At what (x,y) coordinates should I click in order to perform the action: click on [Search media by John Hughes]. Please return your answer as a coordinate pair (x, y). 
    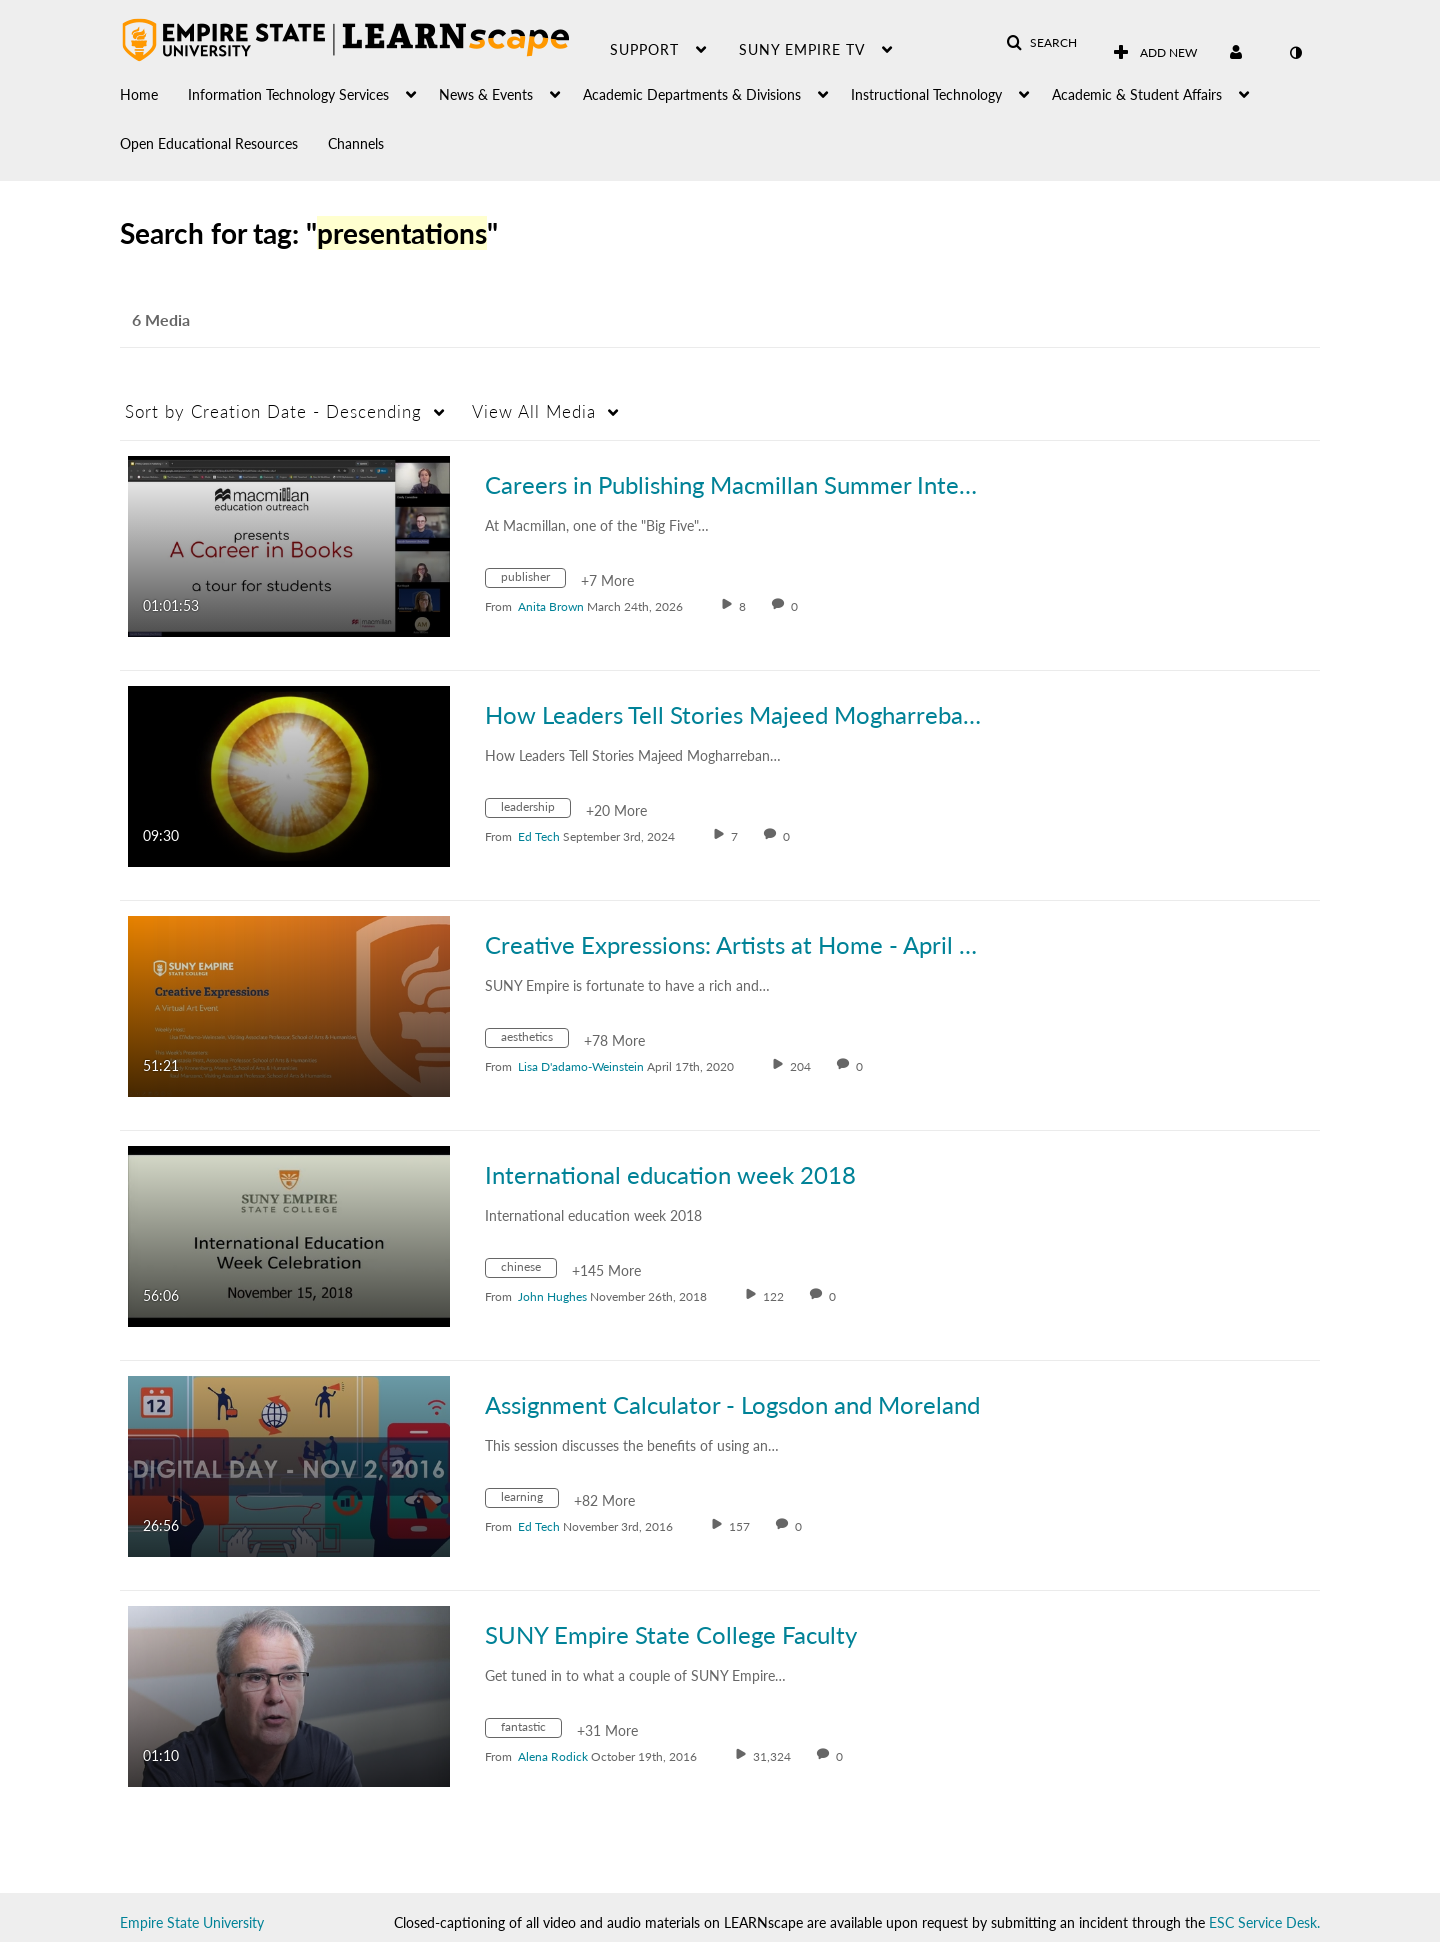
    Looking at the image, I should click on (552, 1296).